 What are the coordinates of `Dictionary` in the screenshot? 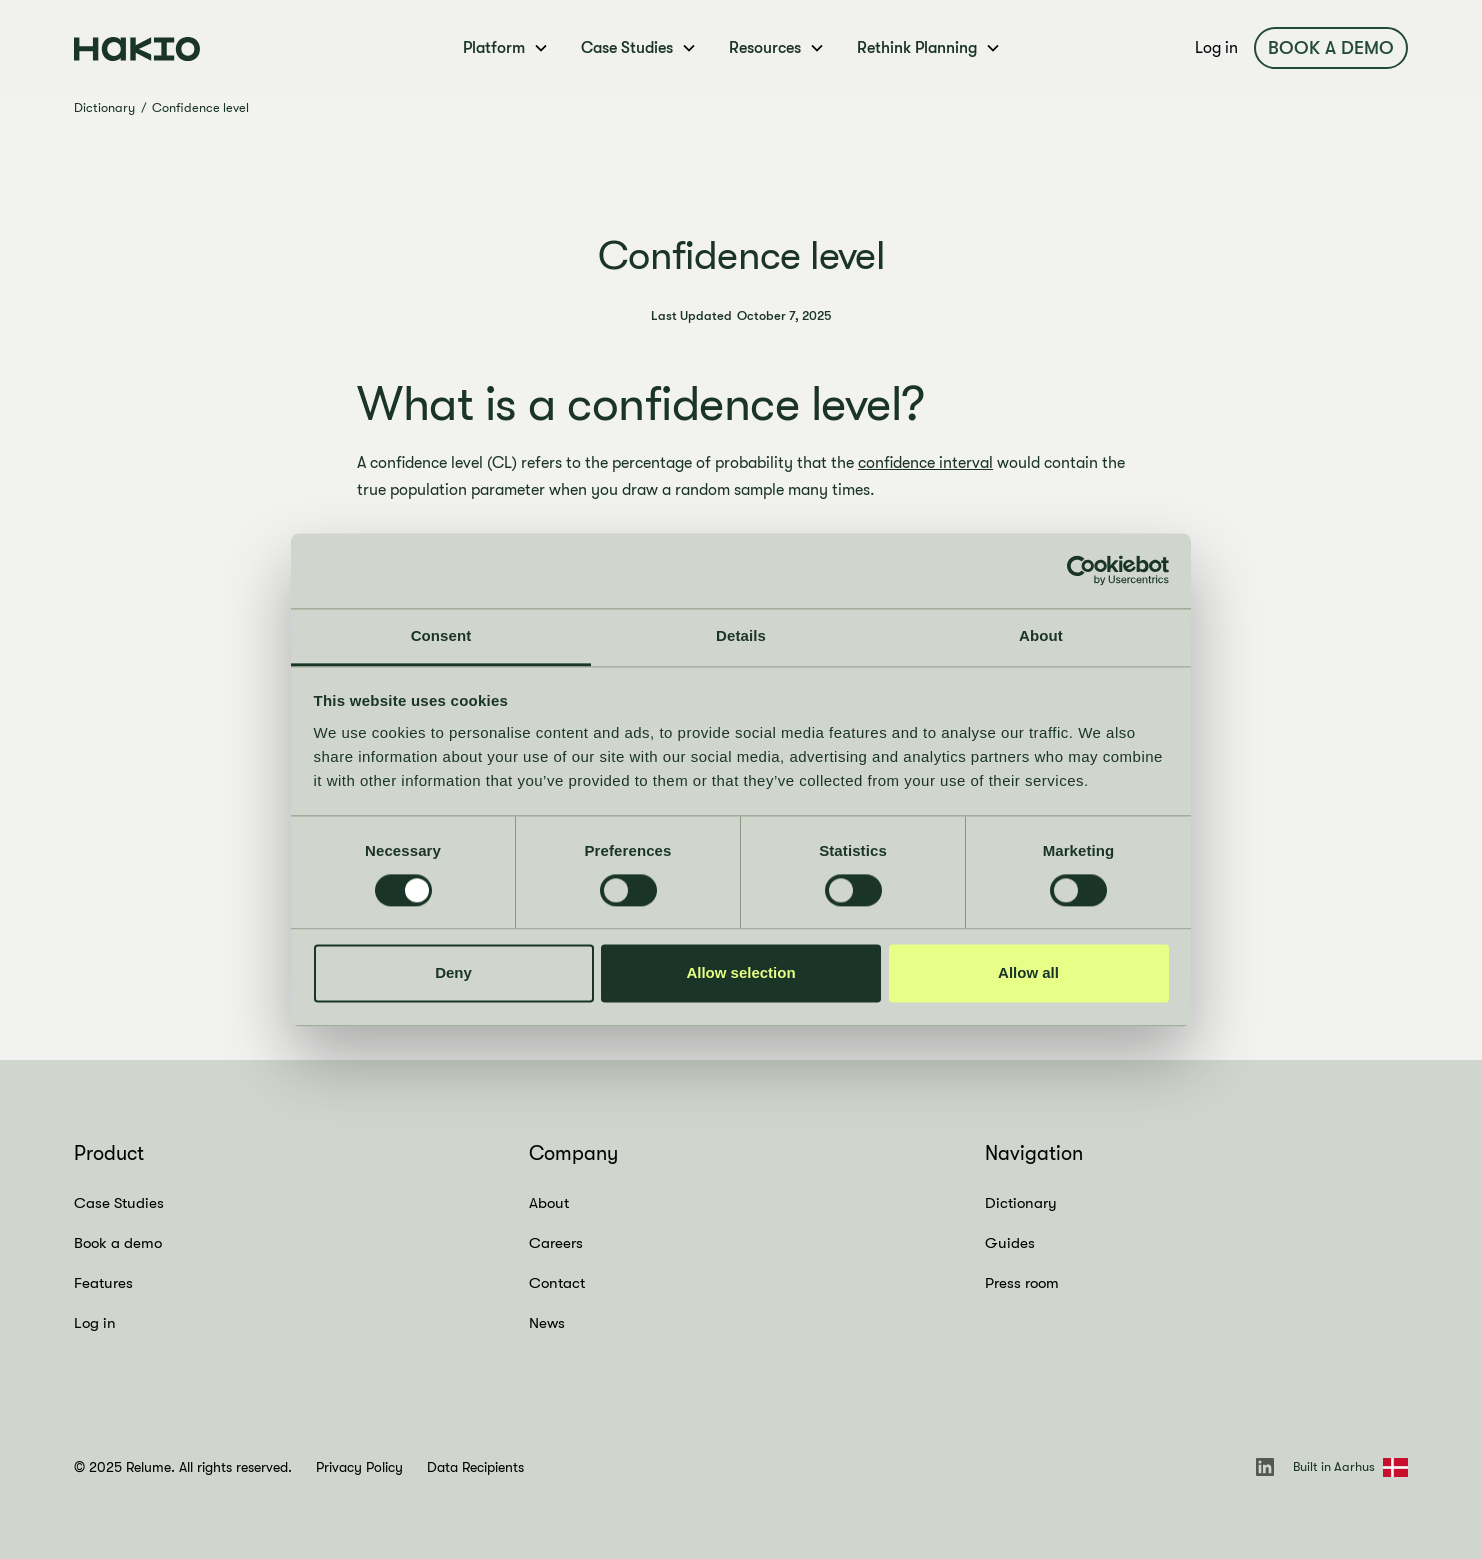 It's located at (104, 107).